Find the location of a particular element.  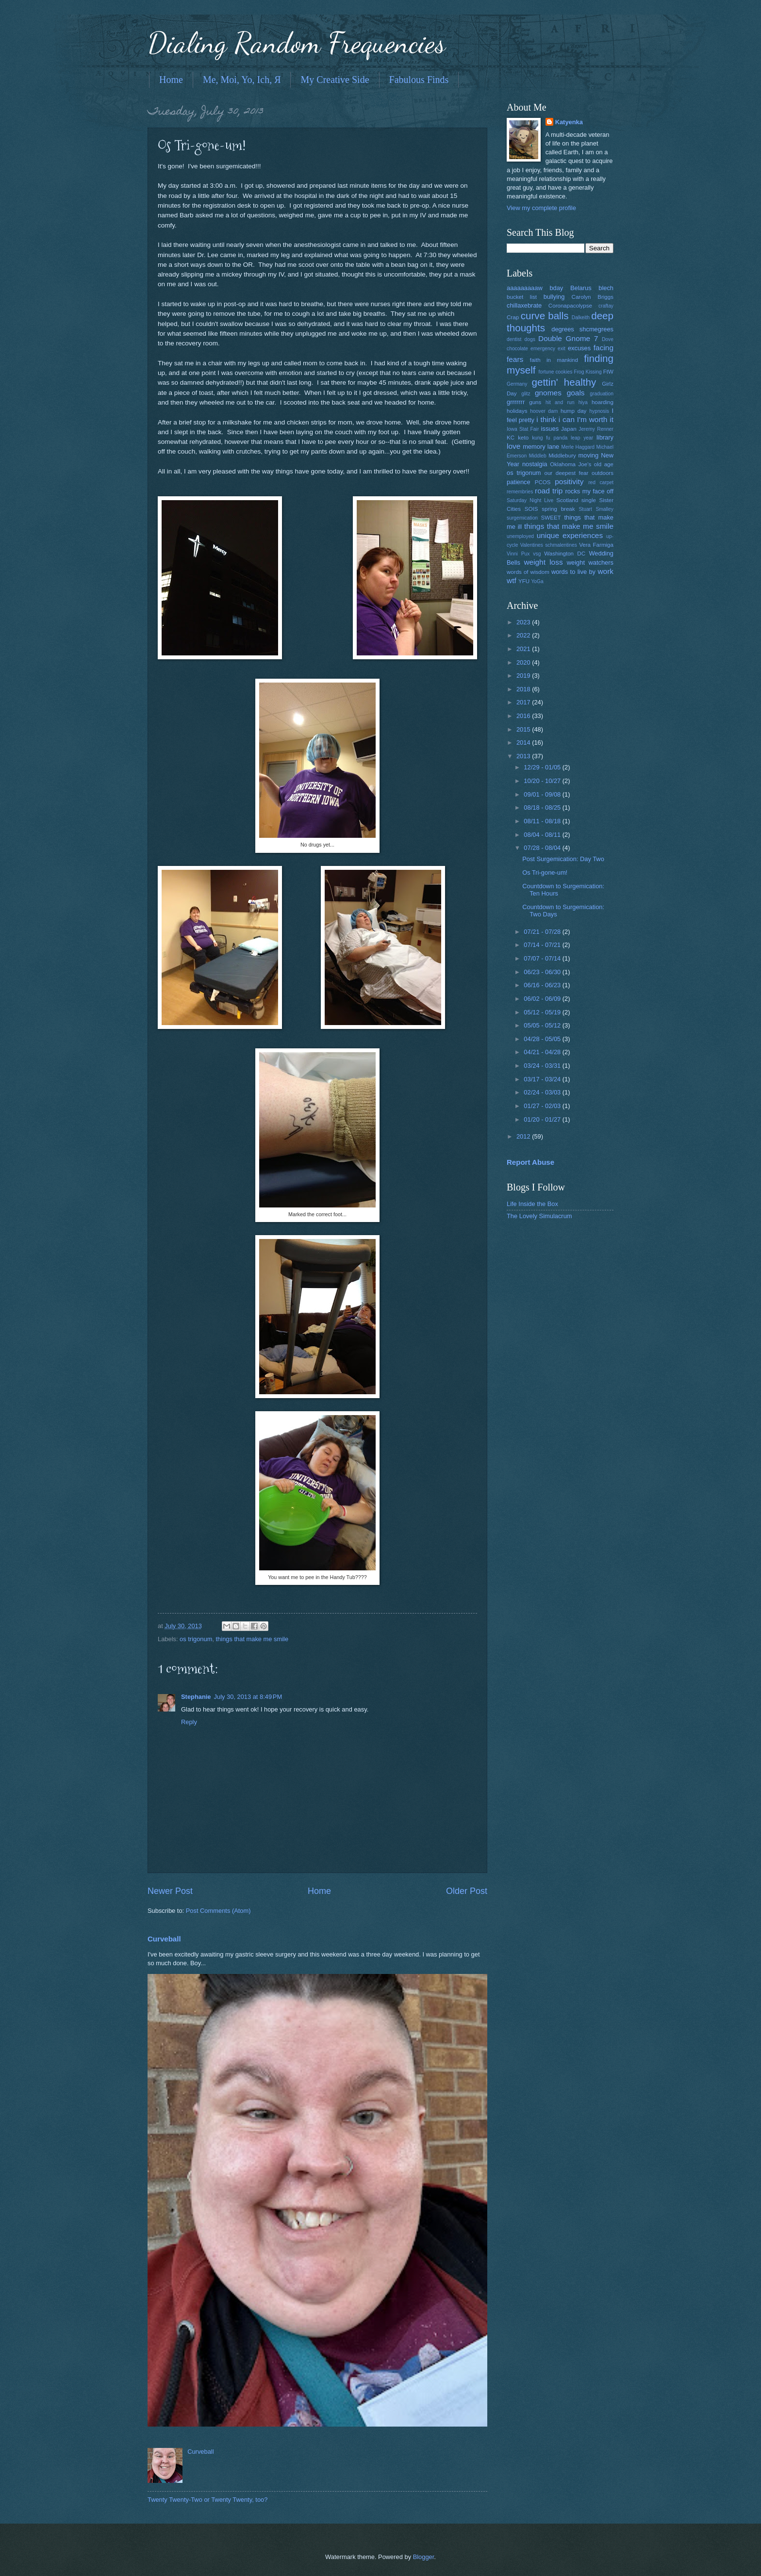

hypnosis is located at coordinates (599, 411).